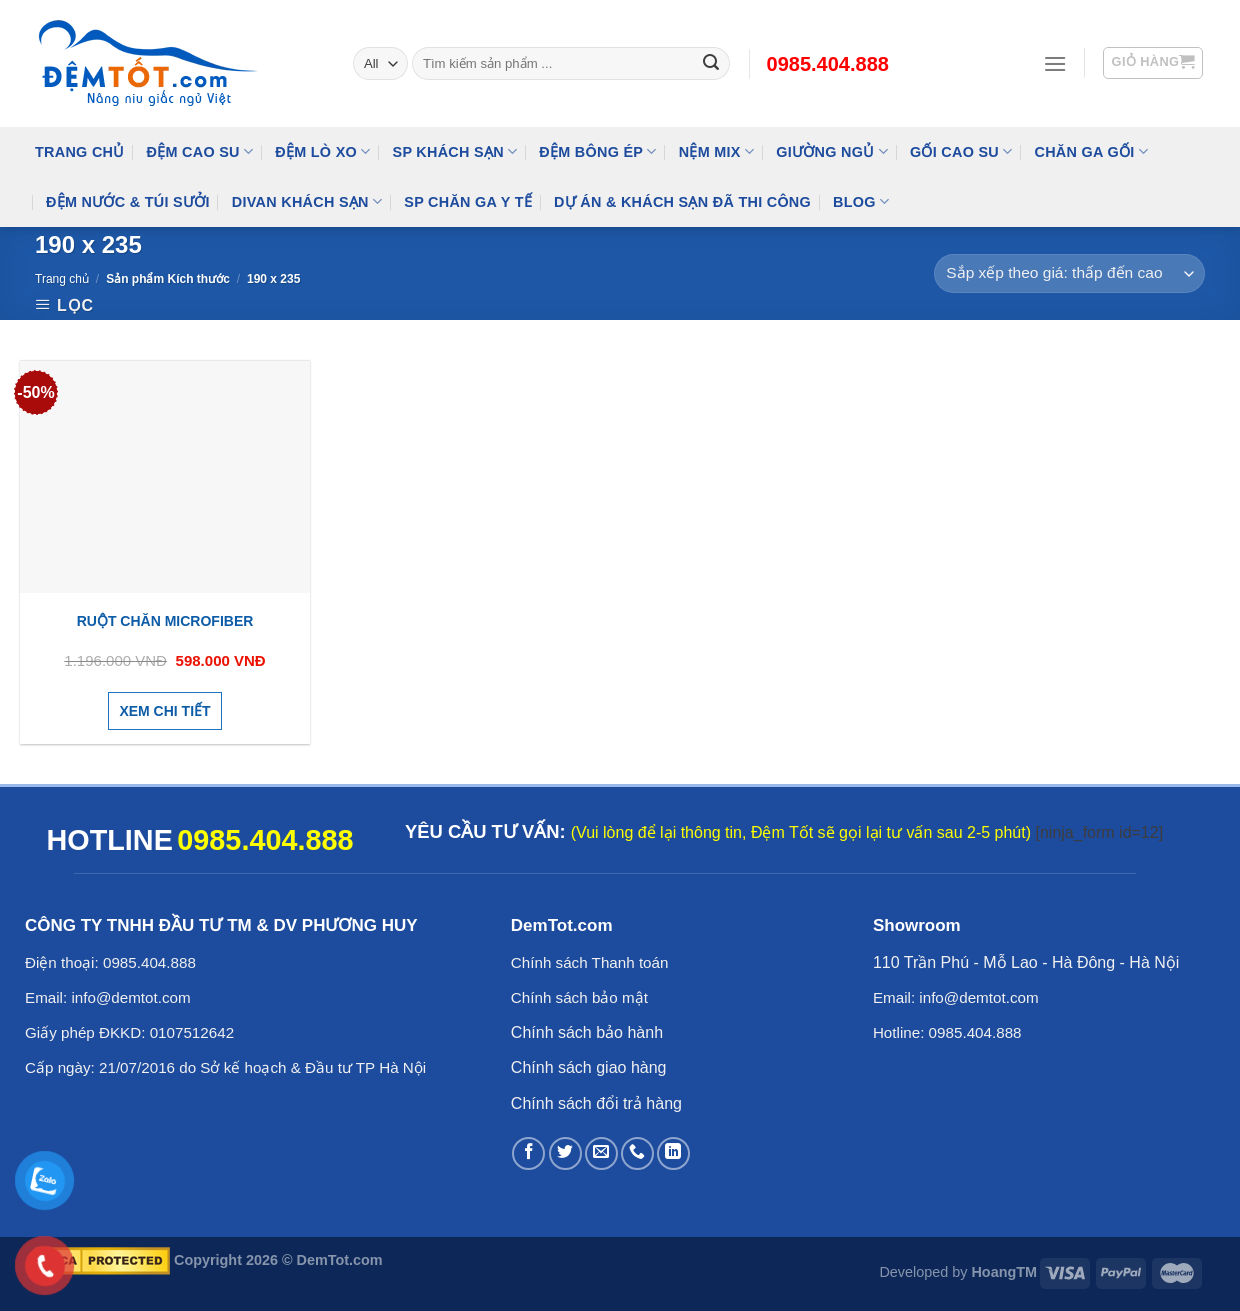 This screenshot has height=1311, width=1240. Describe the element at coordinates (961, 151) in the screenshot. I see `Gối Cao Su` at that location.